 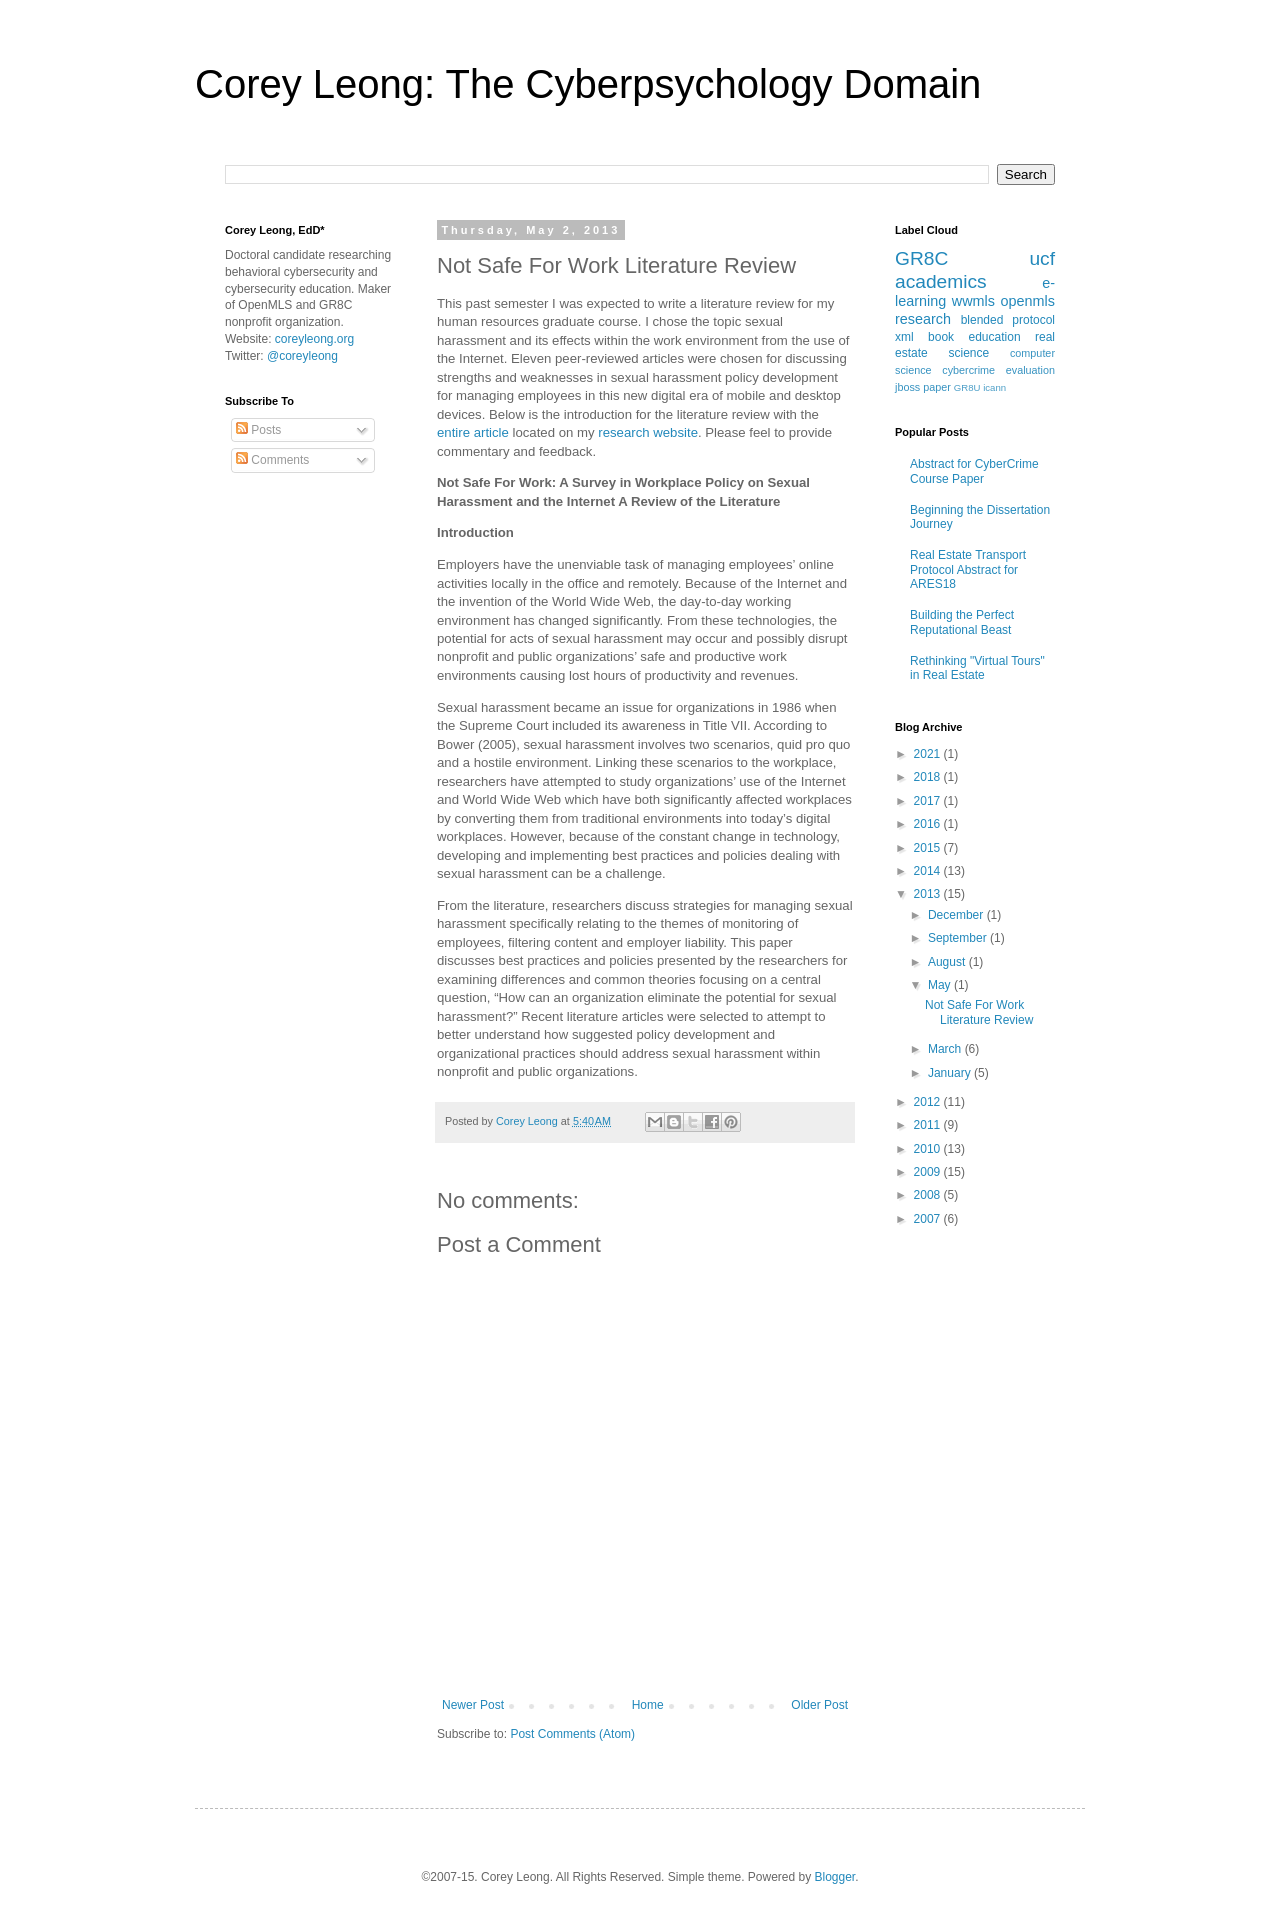 I want to click on book, so click(x=941, y=337).